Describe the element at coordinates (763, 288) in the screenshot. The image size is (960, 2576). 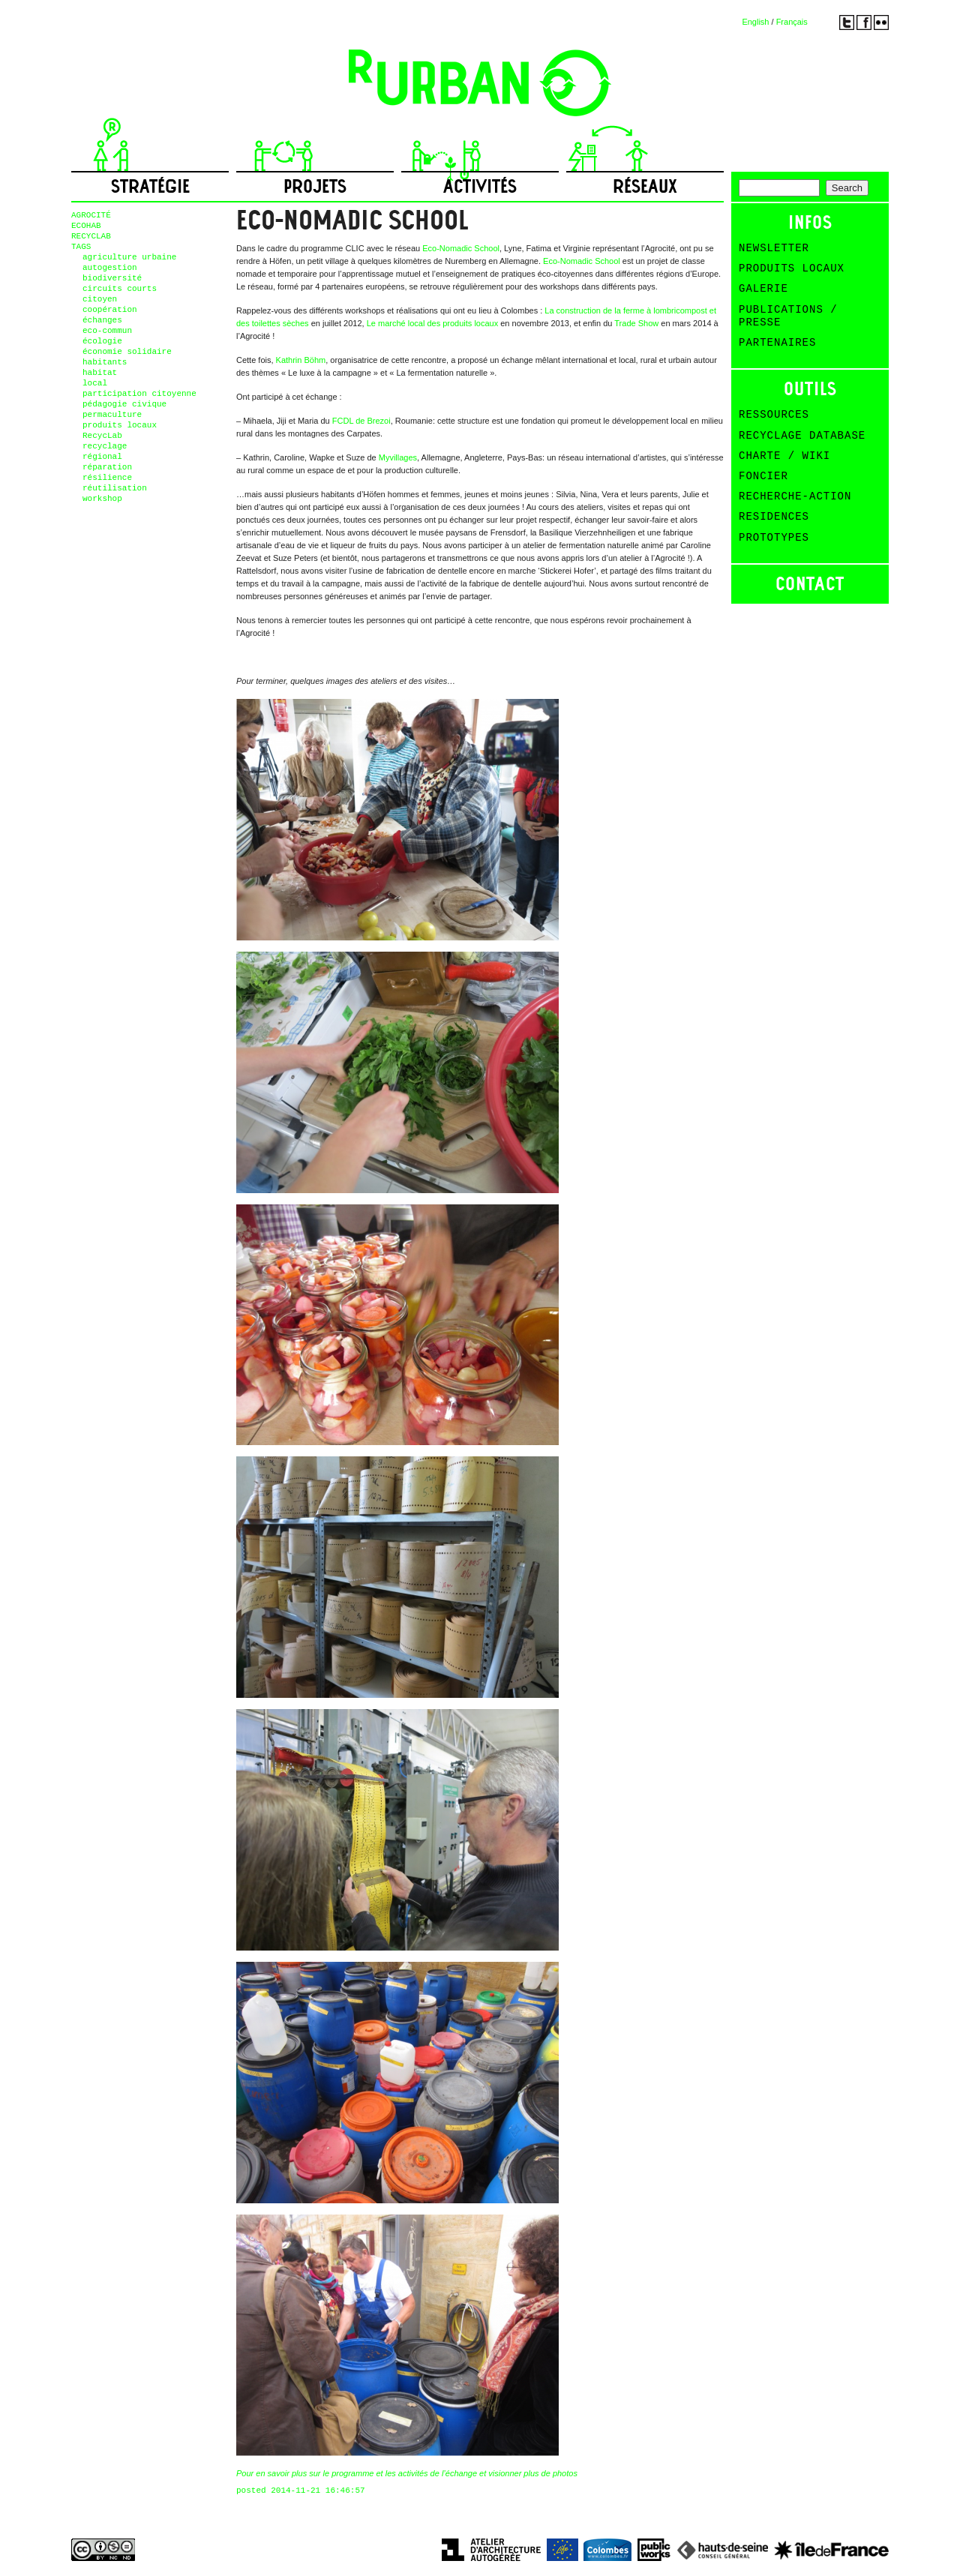
I see `Galerie` at that location.